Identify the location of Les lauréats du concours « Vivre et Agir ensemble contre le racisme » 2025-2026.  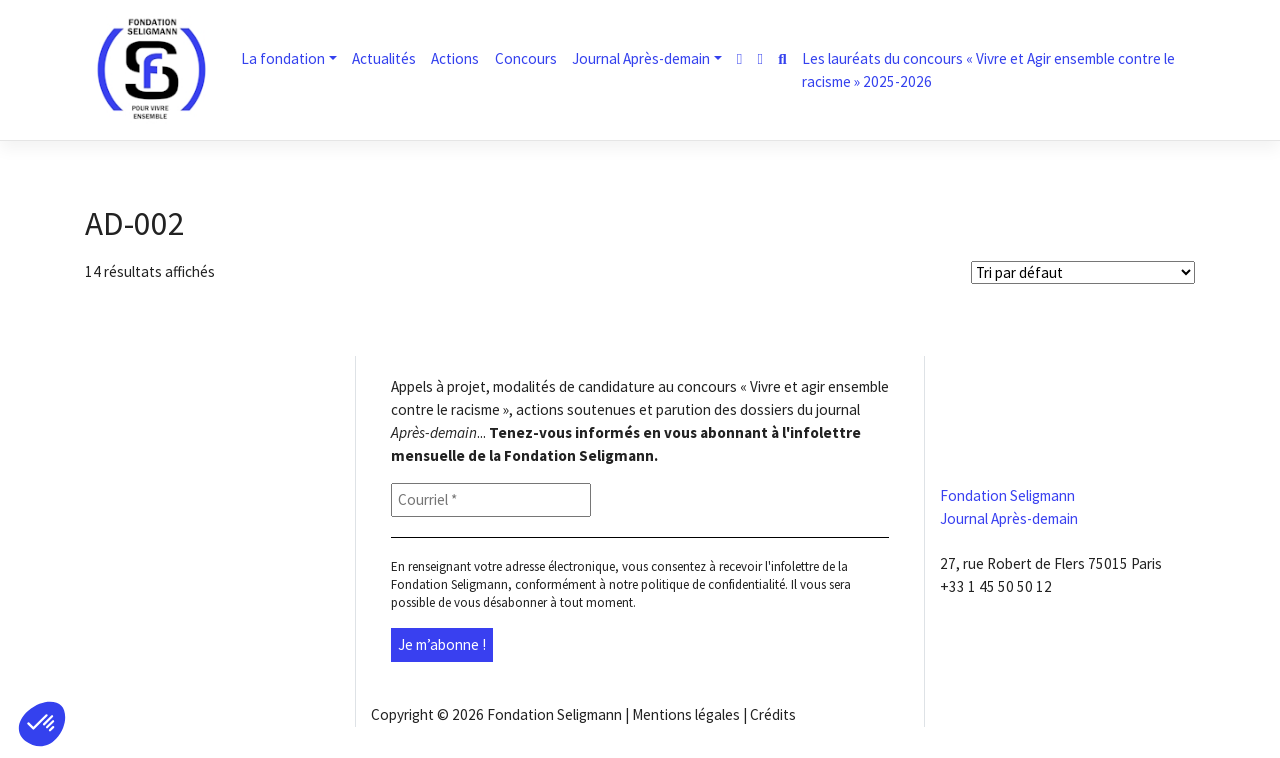
(988, 70).